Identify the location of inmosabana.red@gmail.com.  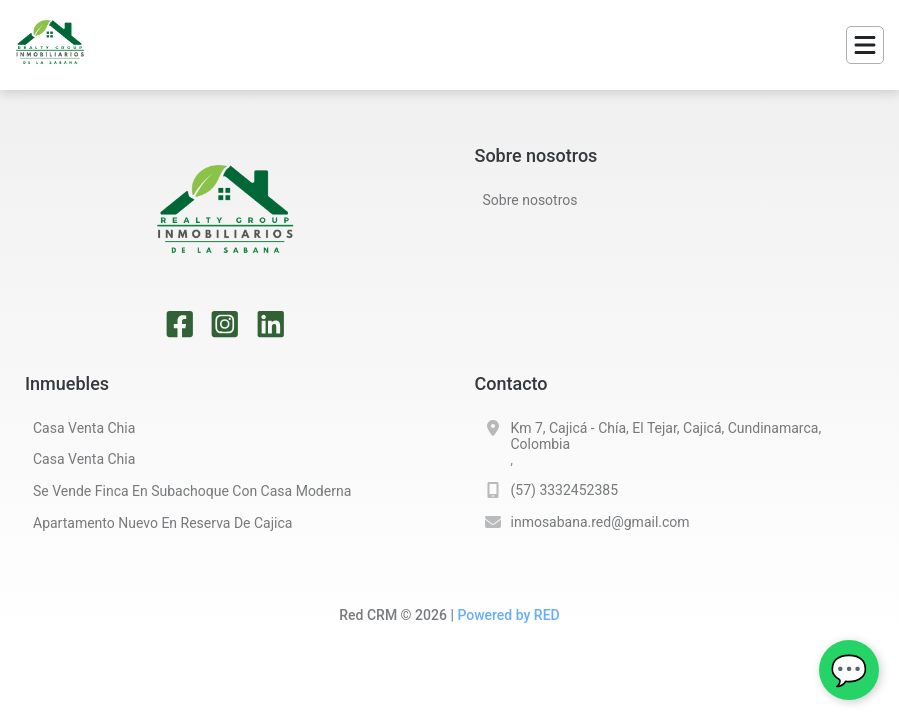
(600, 522).